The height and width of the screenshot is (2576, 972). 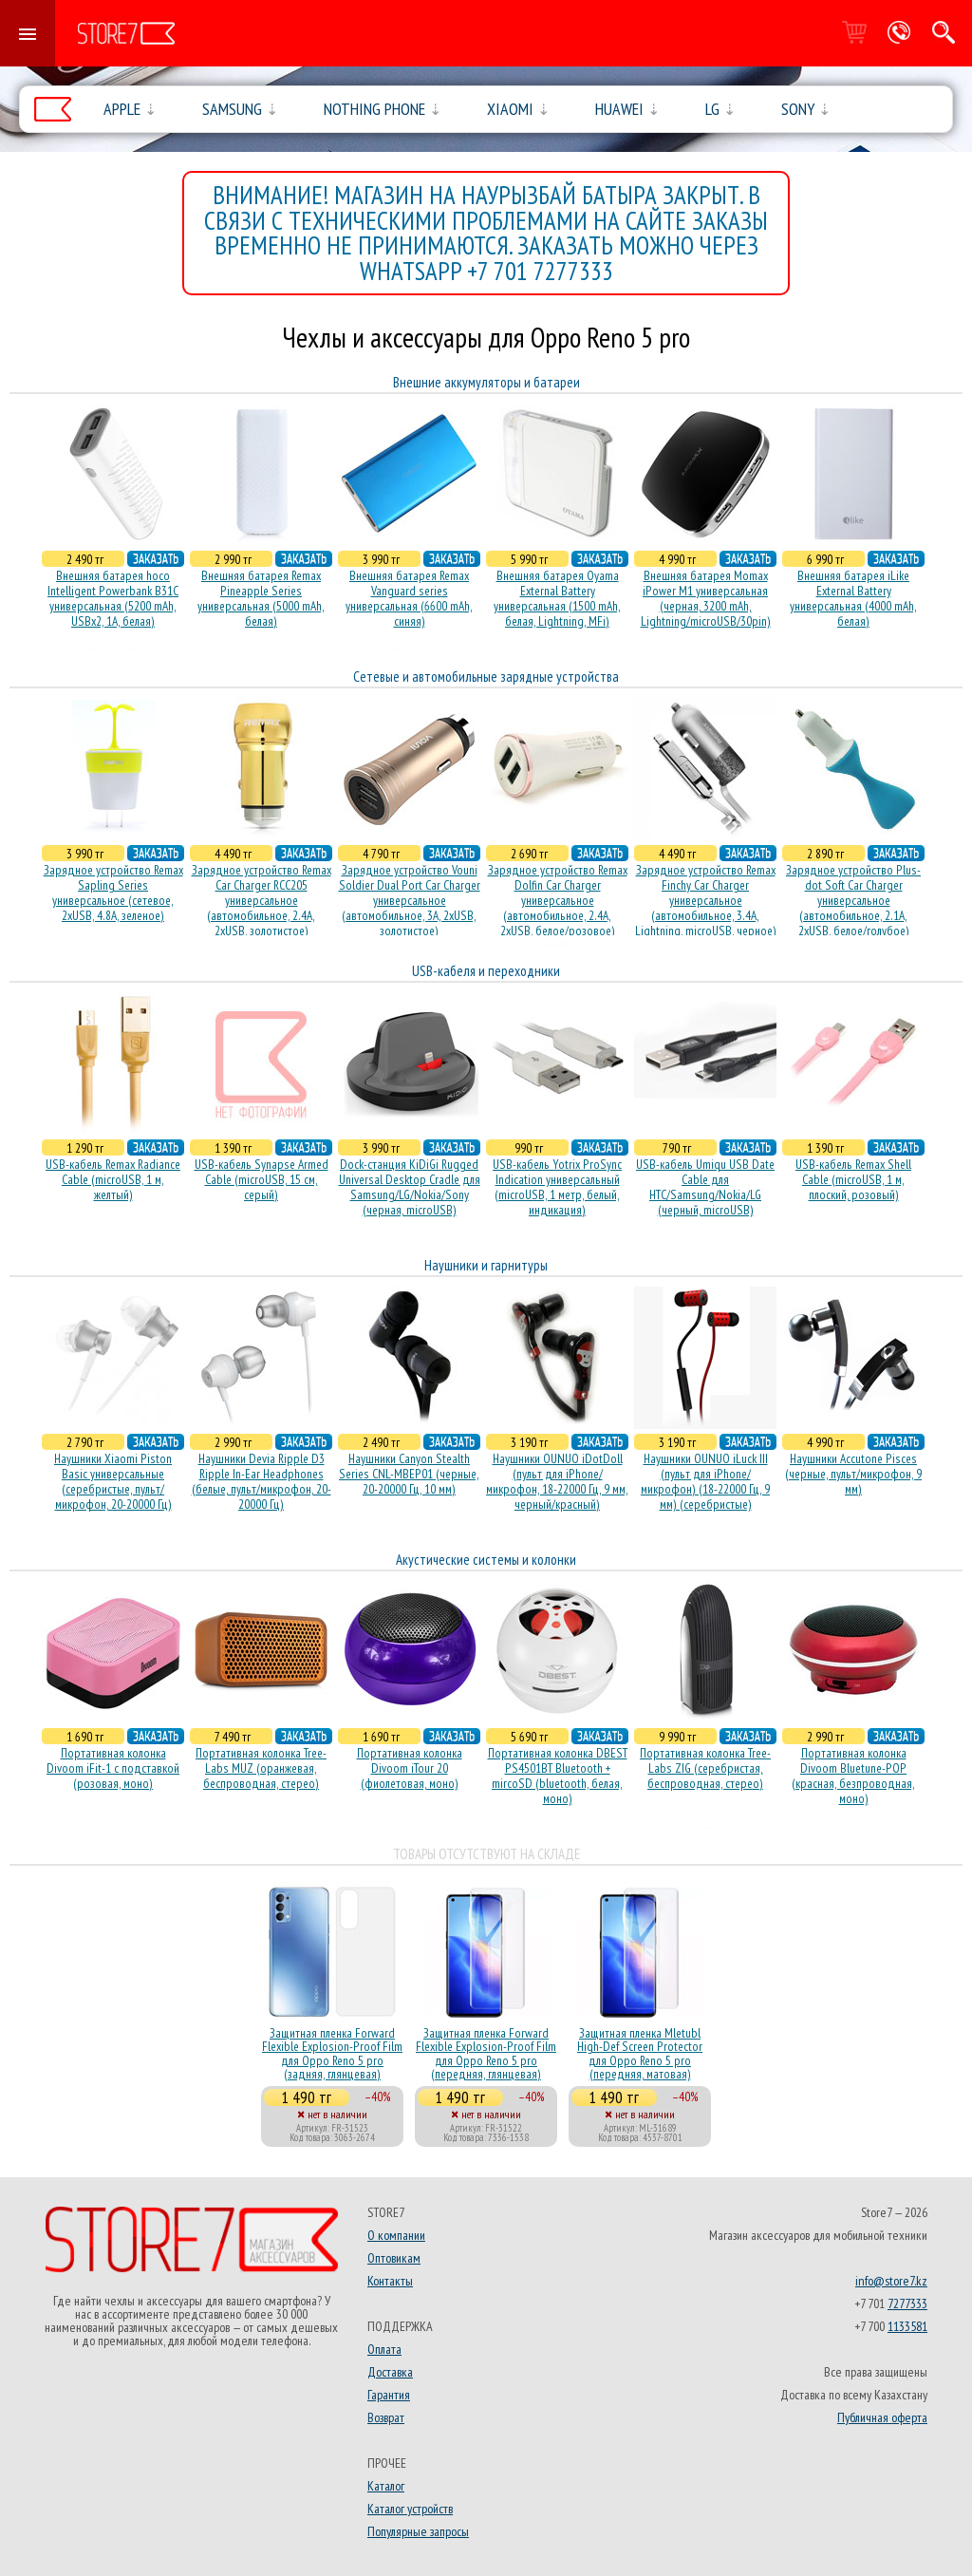 What do you see at coordinates (486, 1560) in the screenshot?
I see `Акустические системы и колонки` at bounding box center [486, 1560].